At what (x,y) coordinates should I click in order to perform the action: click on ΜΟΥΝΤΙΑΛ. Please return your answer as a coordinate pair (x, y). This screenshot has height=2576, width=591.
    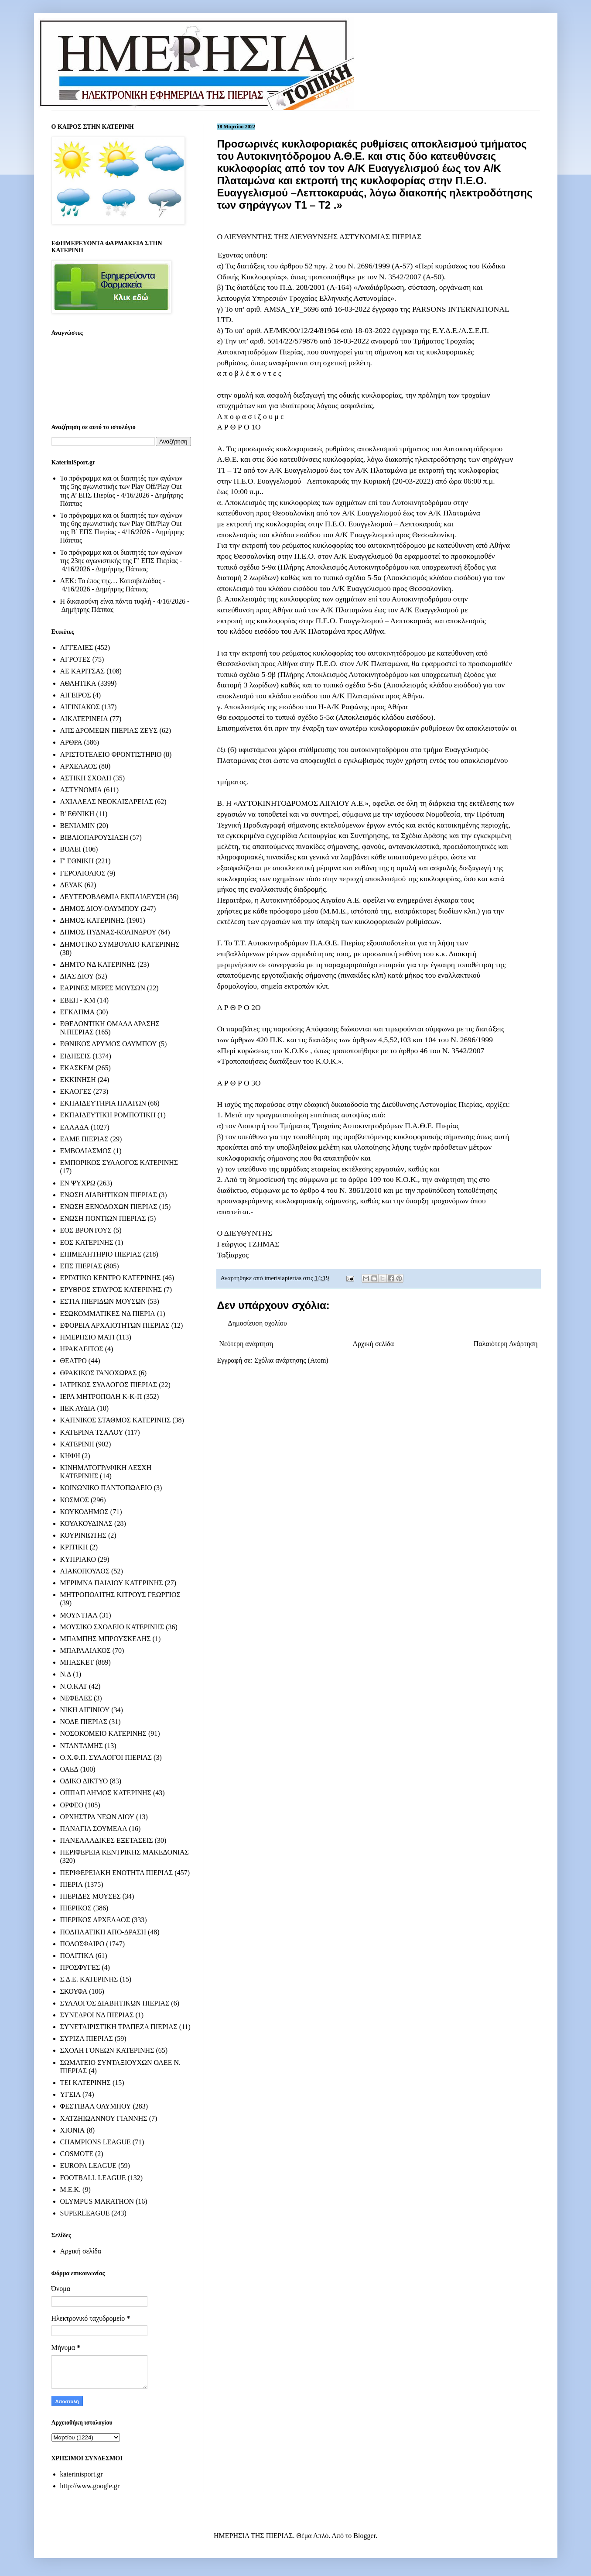
    Looking at the image, I should click on (79, 1615).